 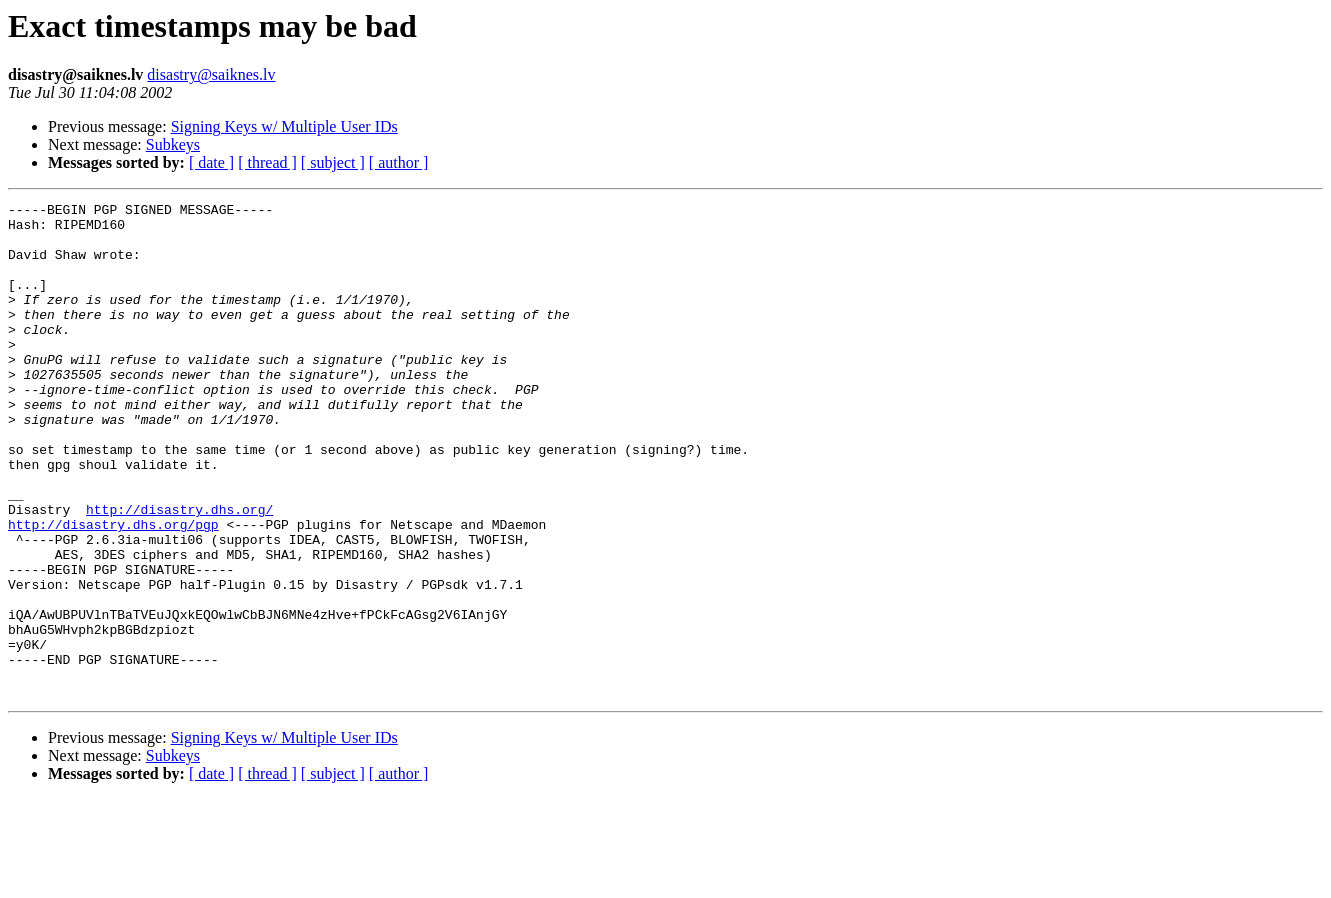 I want to click on [ thread ], so click(x=267, y=162).